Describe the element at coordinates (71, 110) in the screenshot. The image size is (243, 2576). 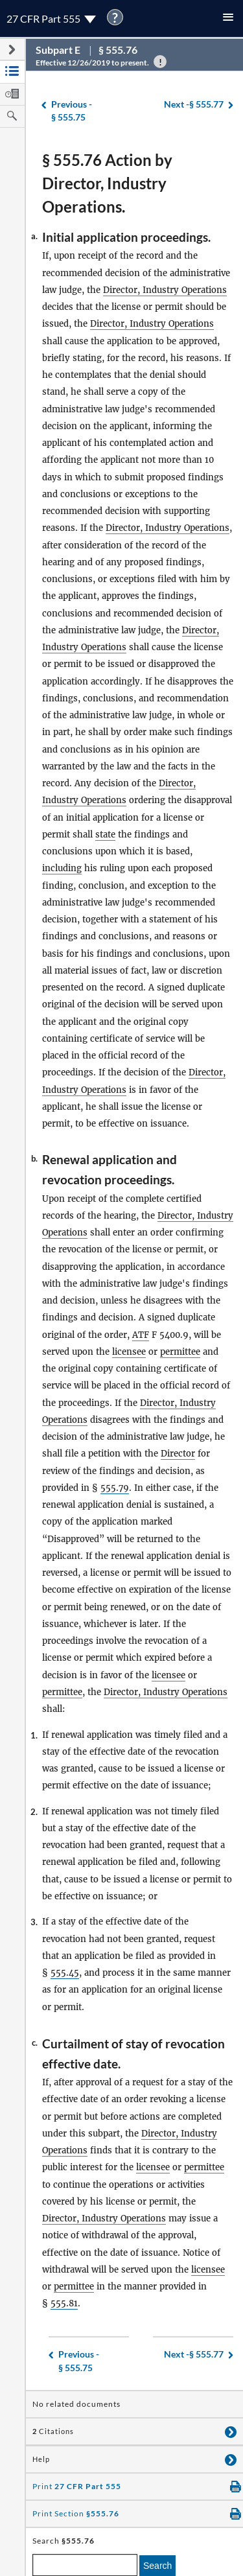
I see `§ 555.75` at that location.